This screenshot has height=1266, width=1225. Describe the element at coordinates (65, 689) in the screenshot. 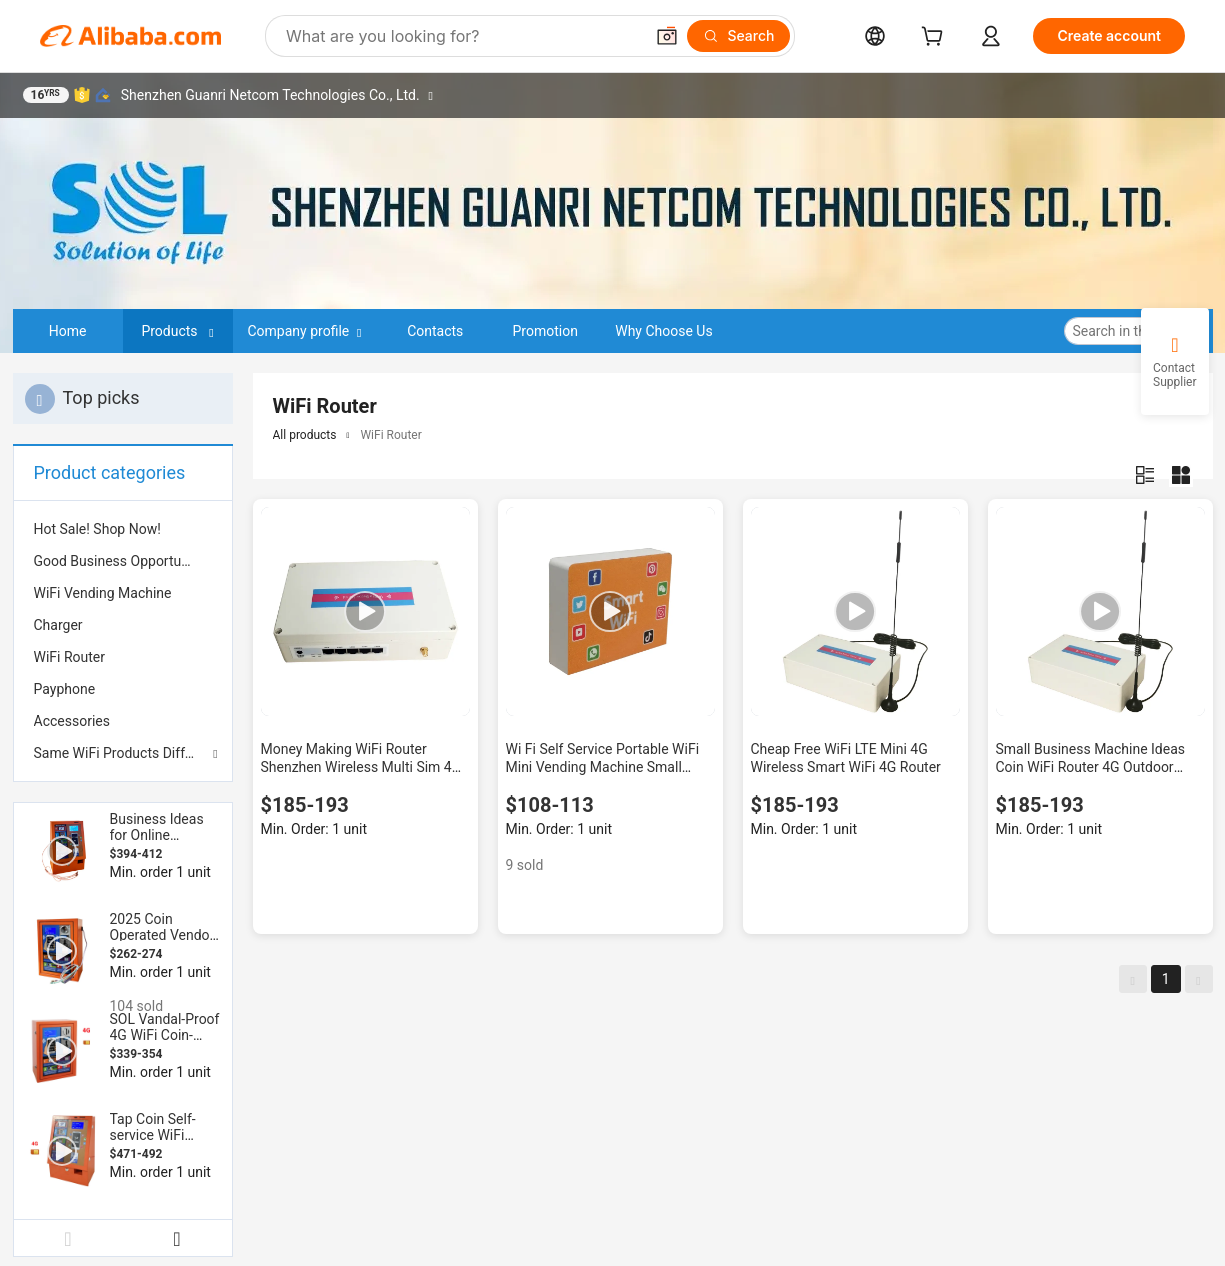

I see `Payphone` at that location.